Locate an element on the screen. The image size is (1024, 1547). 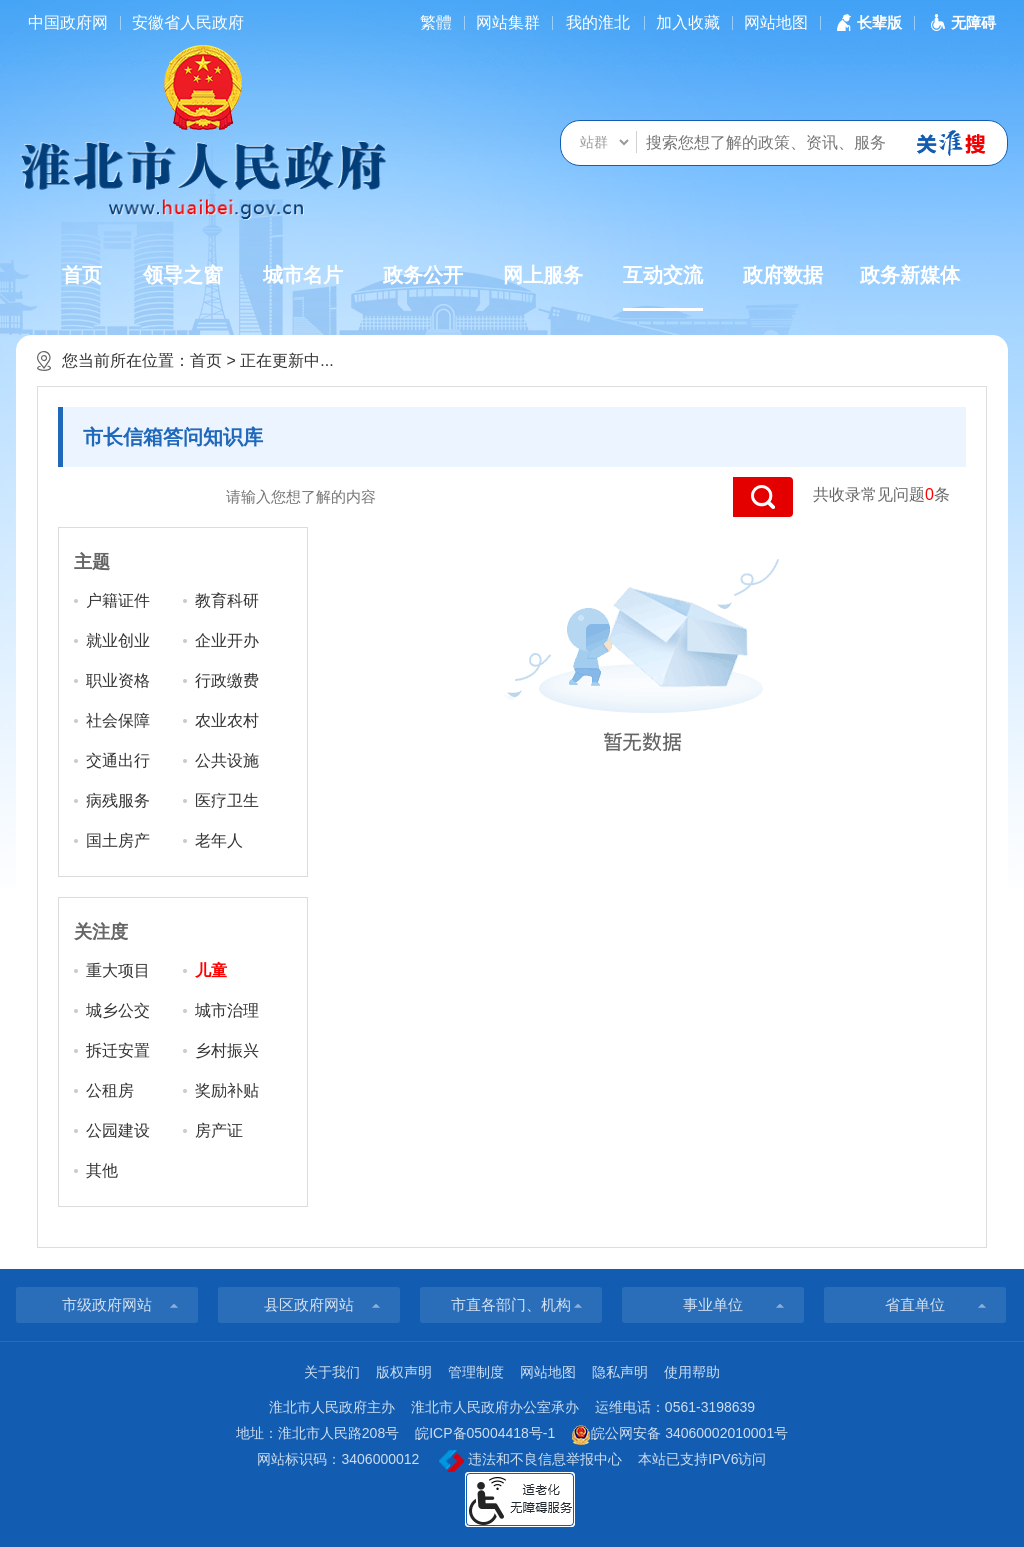
领导之窗 is located at coordinates (183, 275).